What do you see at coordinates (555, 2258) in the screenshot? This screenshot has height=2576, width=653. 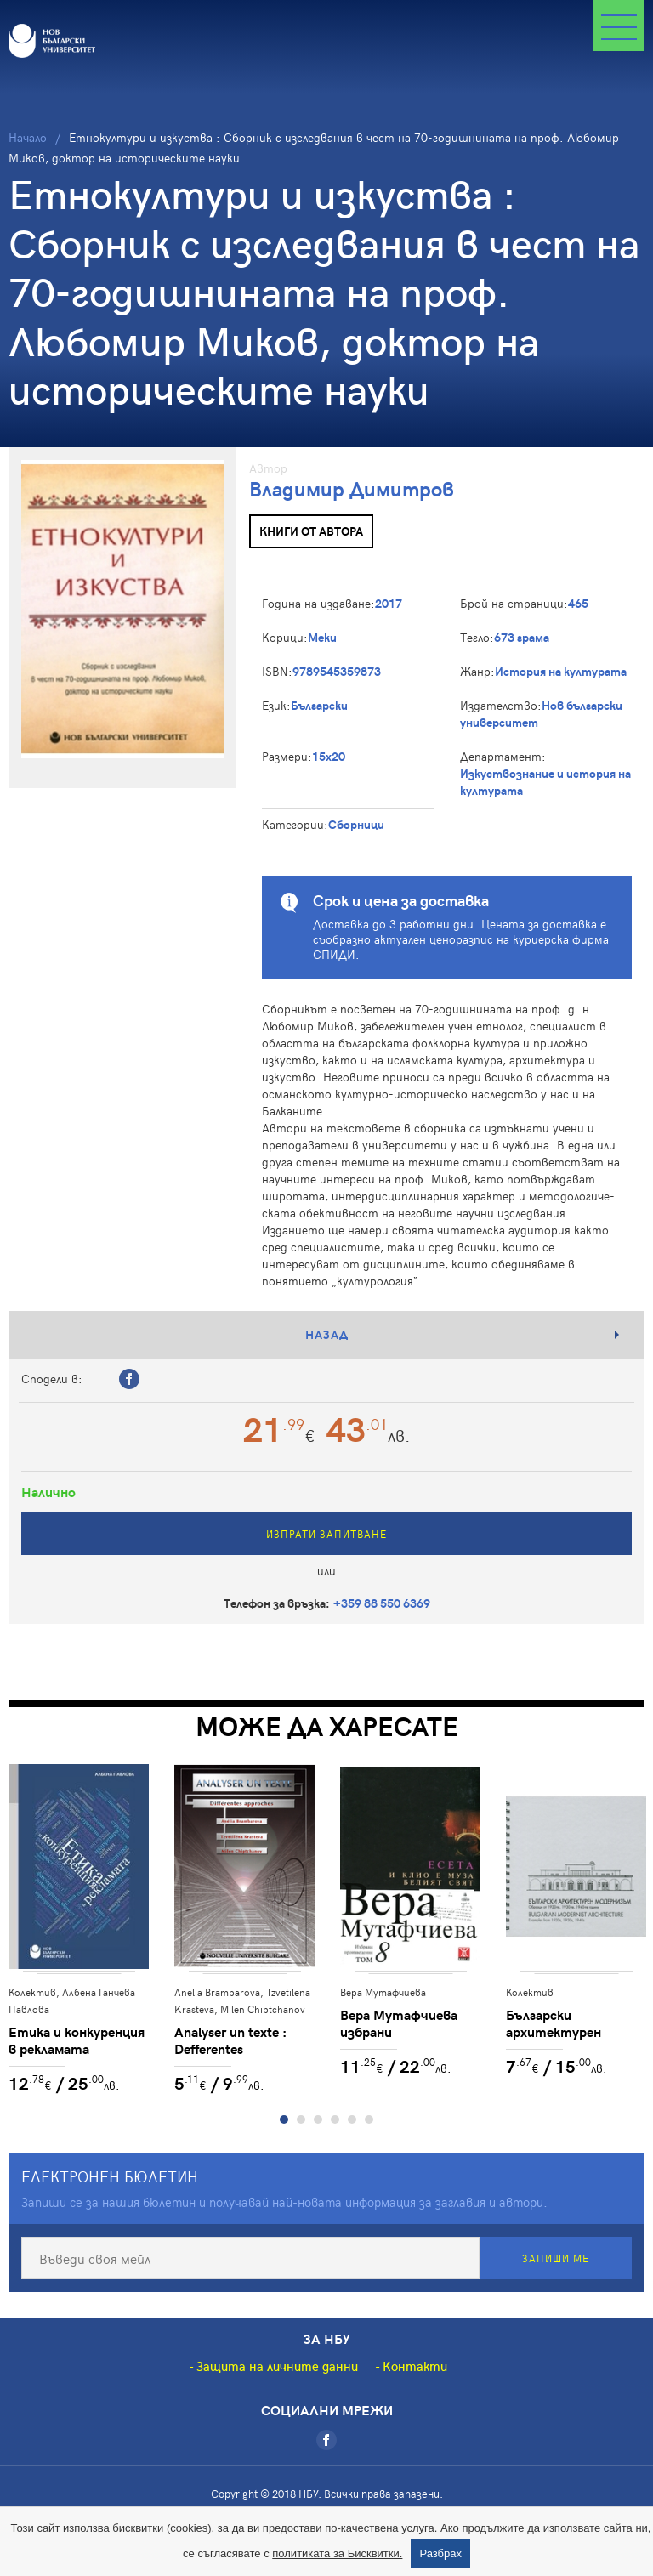 I see `Запиши ме` at bounding box center [555, 2258].